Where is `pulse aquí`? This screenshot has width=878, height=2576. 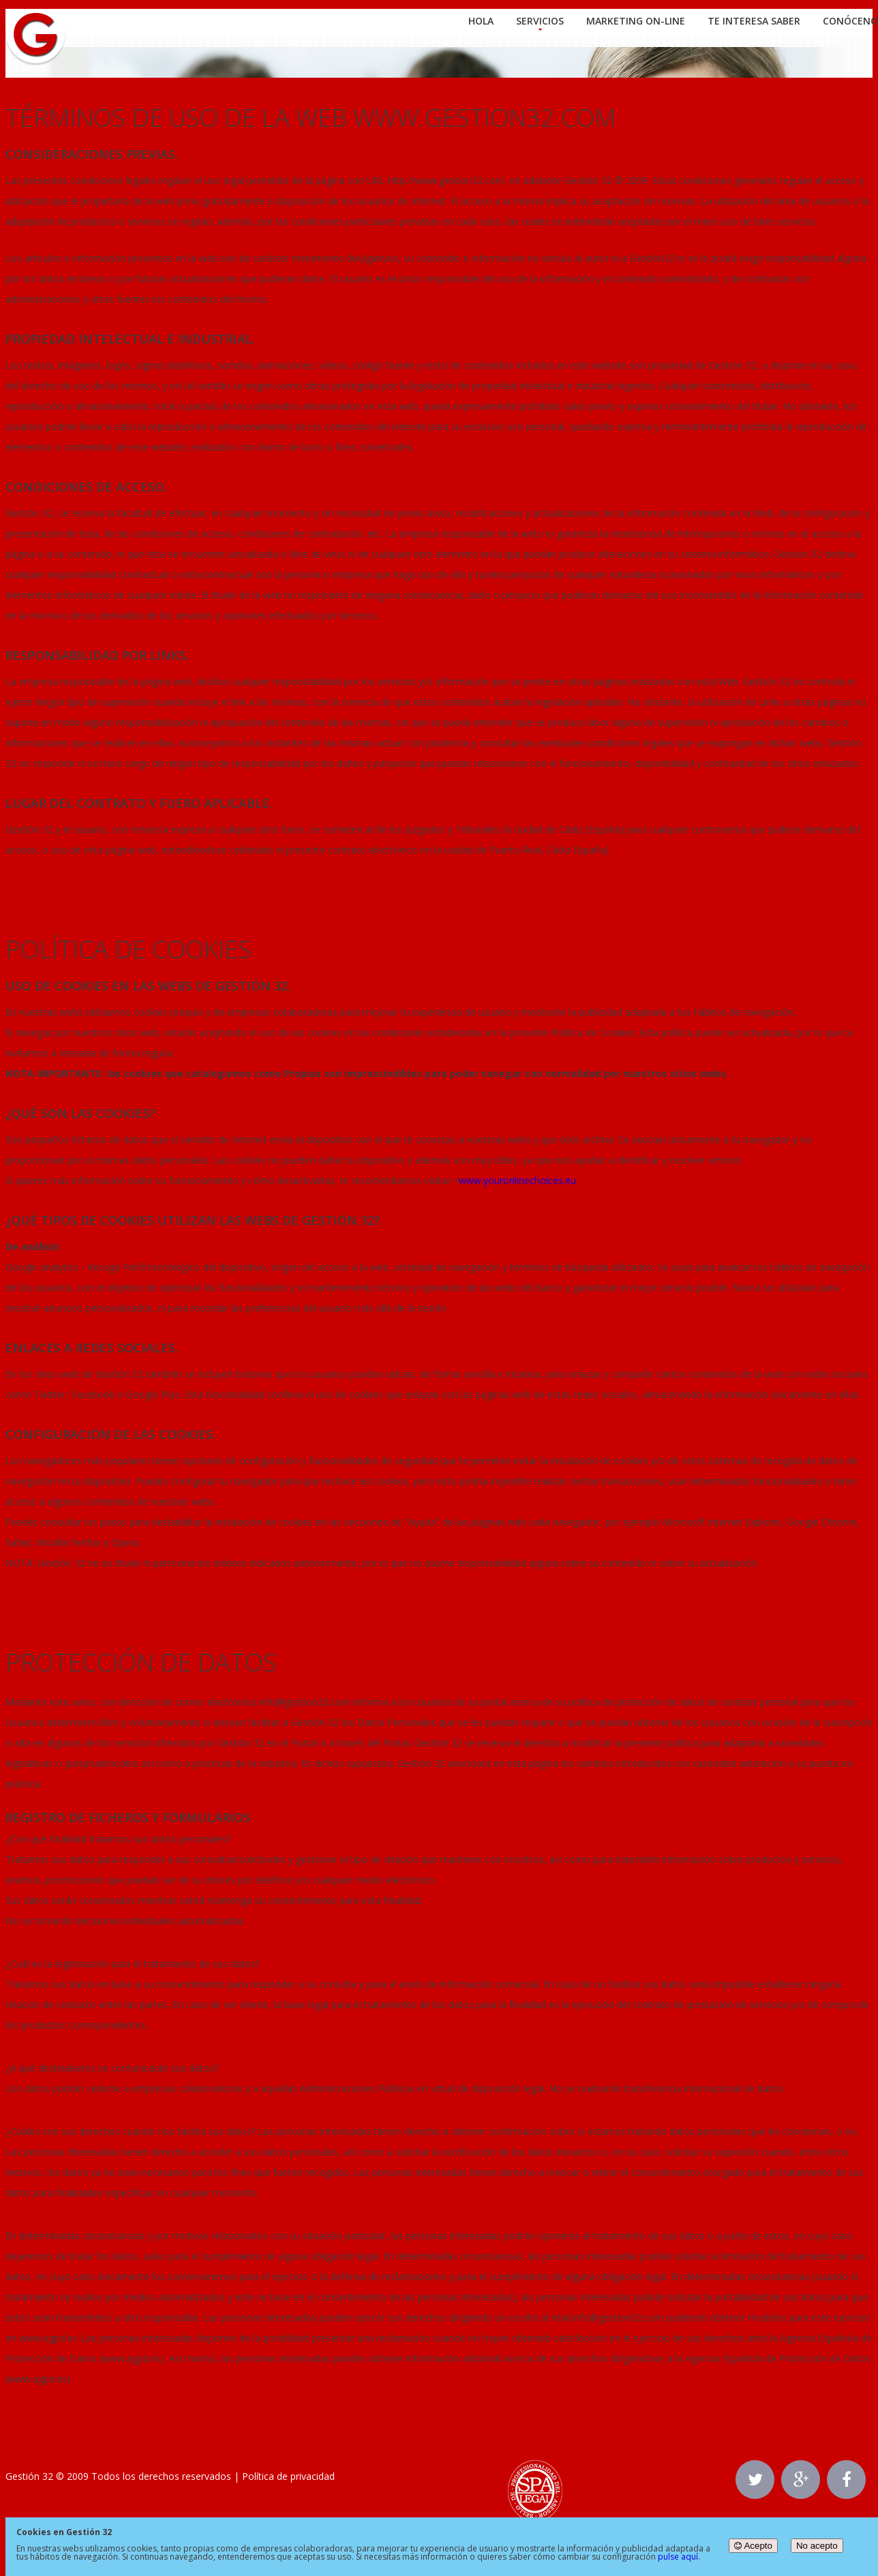 pulse aquí is located at coordinates (678, 2556).